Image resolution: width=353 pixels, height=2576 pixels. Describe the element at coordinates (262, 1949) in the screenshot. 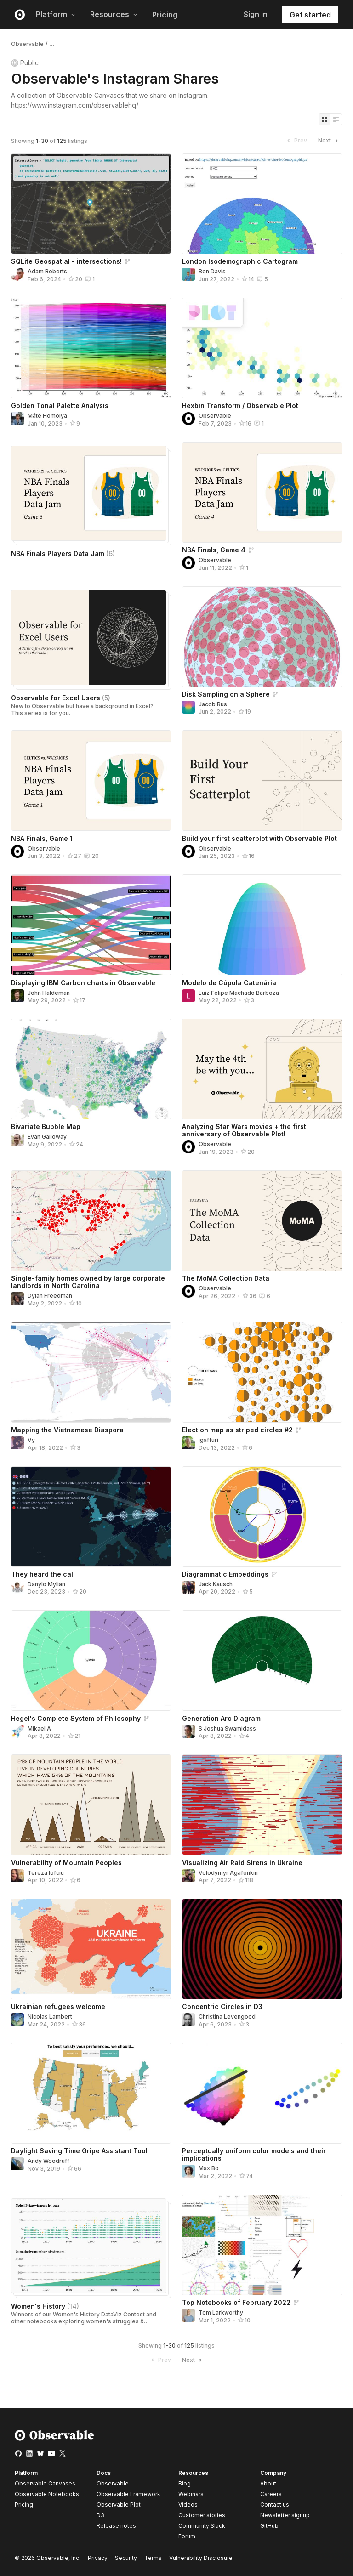

I see `[Concentric Circles in D3]` at that location.